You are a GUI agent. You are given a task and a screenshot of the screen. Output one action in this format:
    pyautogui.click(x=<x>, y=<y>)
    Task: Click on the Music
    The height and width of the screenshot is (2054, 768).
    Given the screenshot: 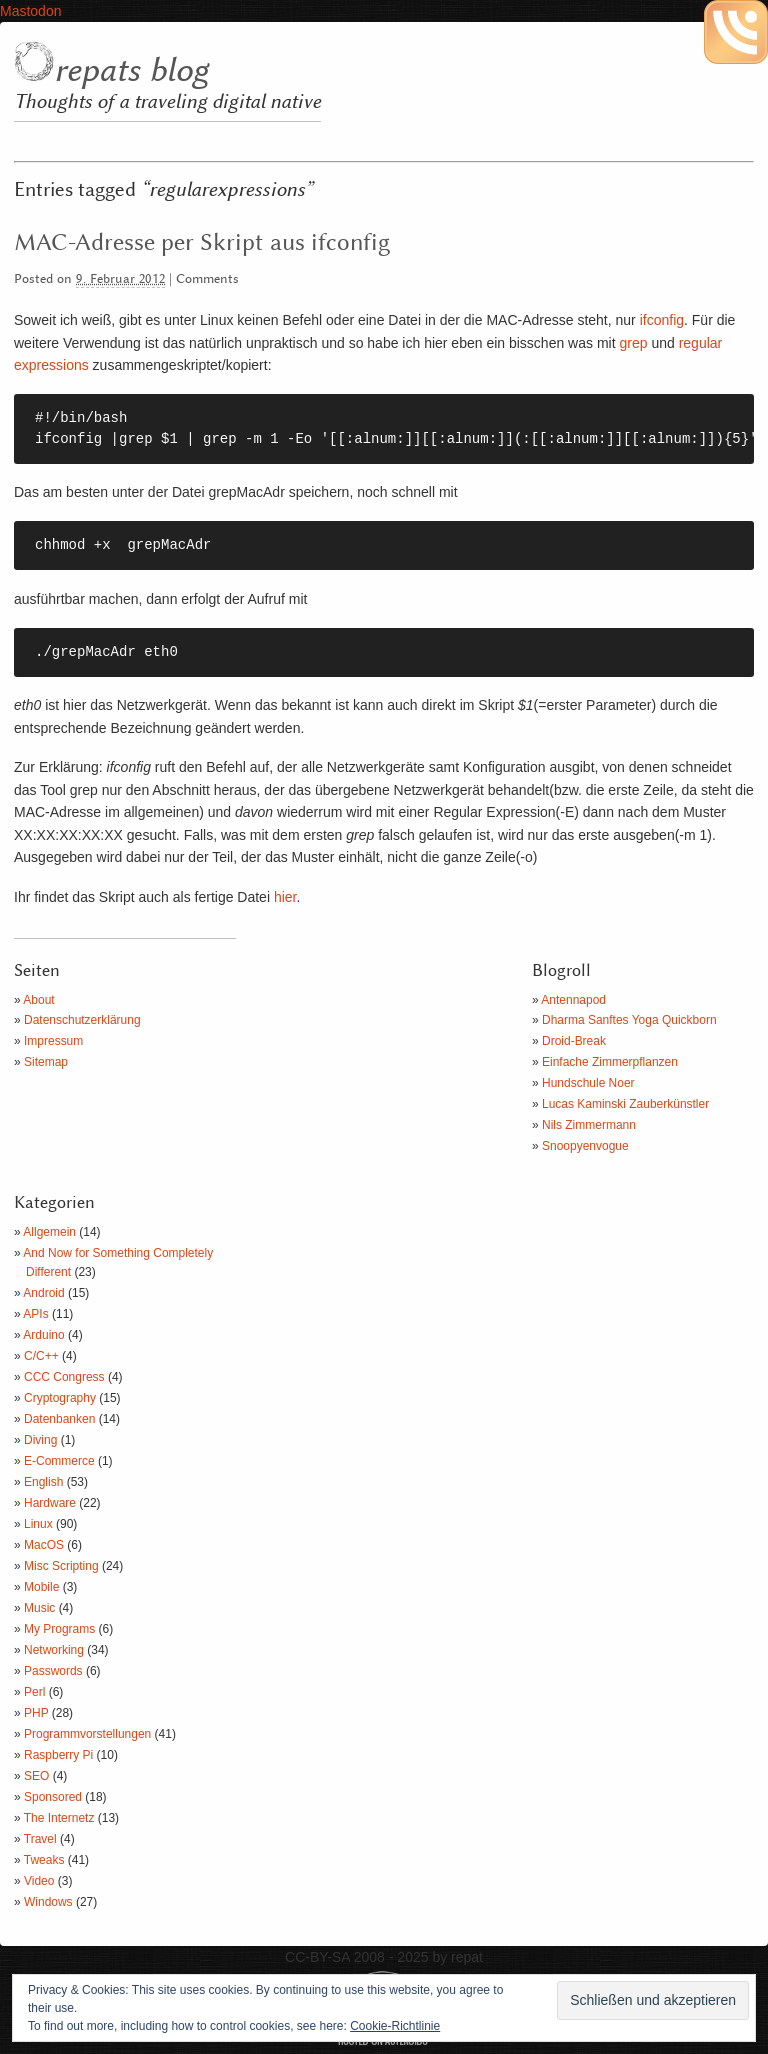 What is the action you would take?
    pyautogui.click(x=39, y=1608)
    